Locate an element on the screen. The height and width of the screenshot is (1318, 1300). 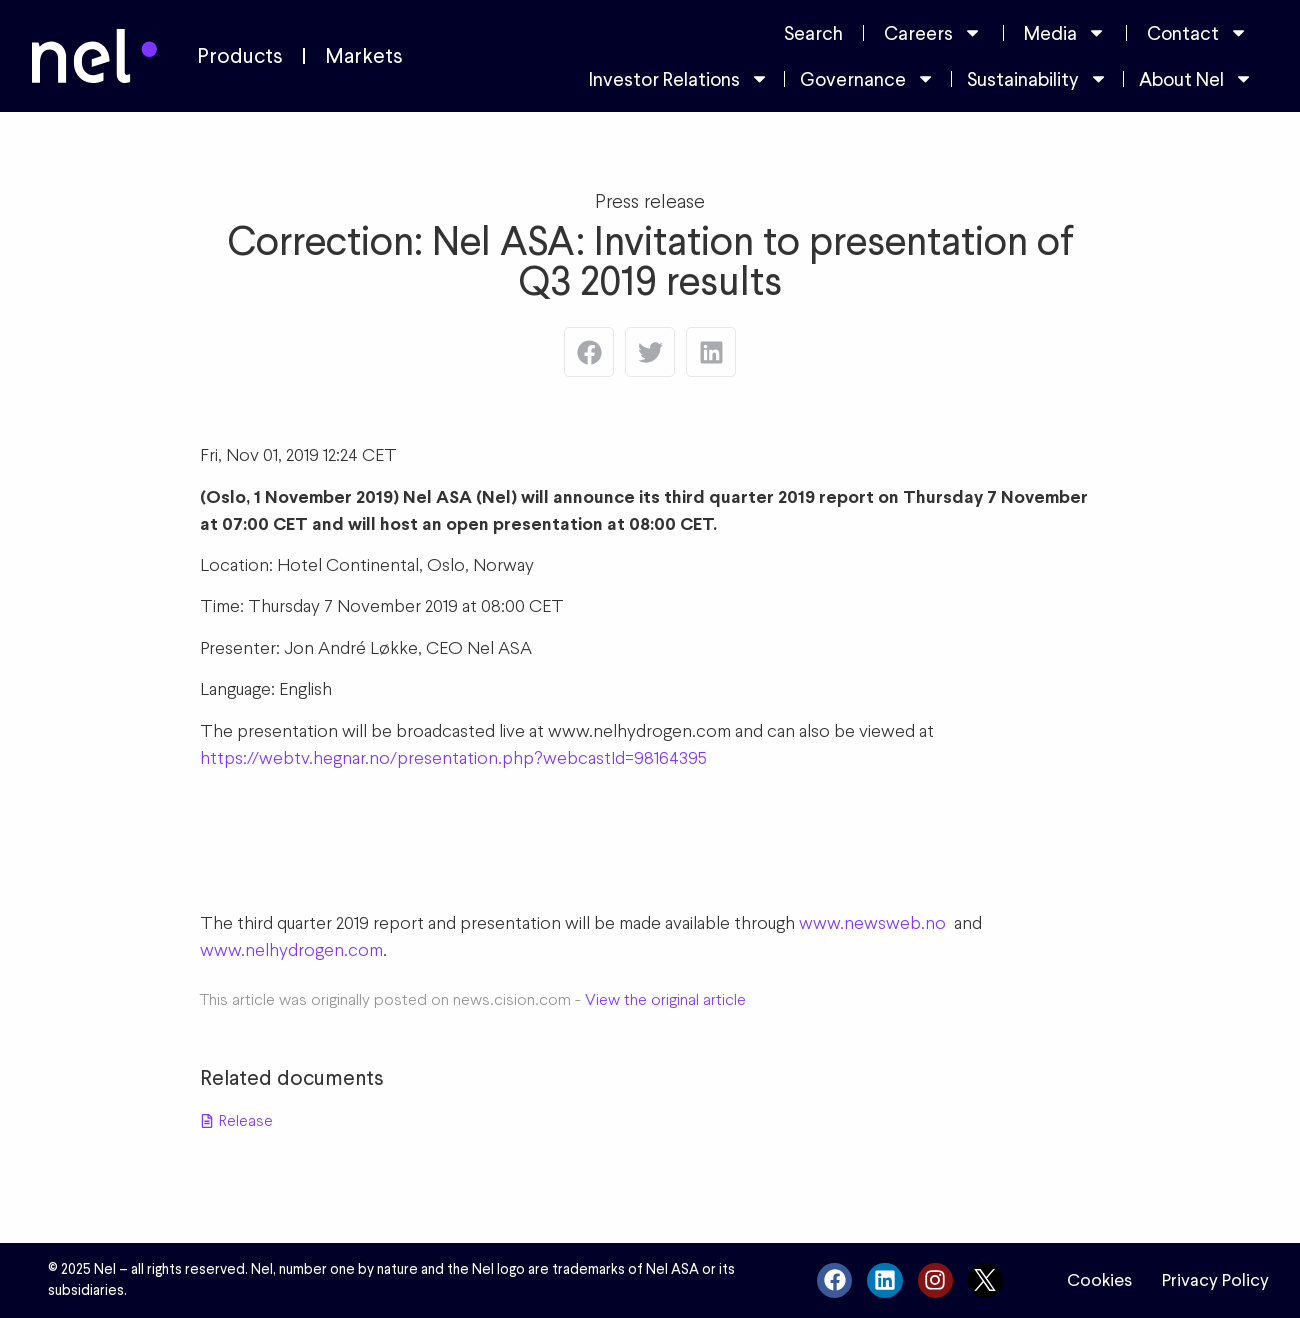
Contact is located at coordinates (1197, 32).